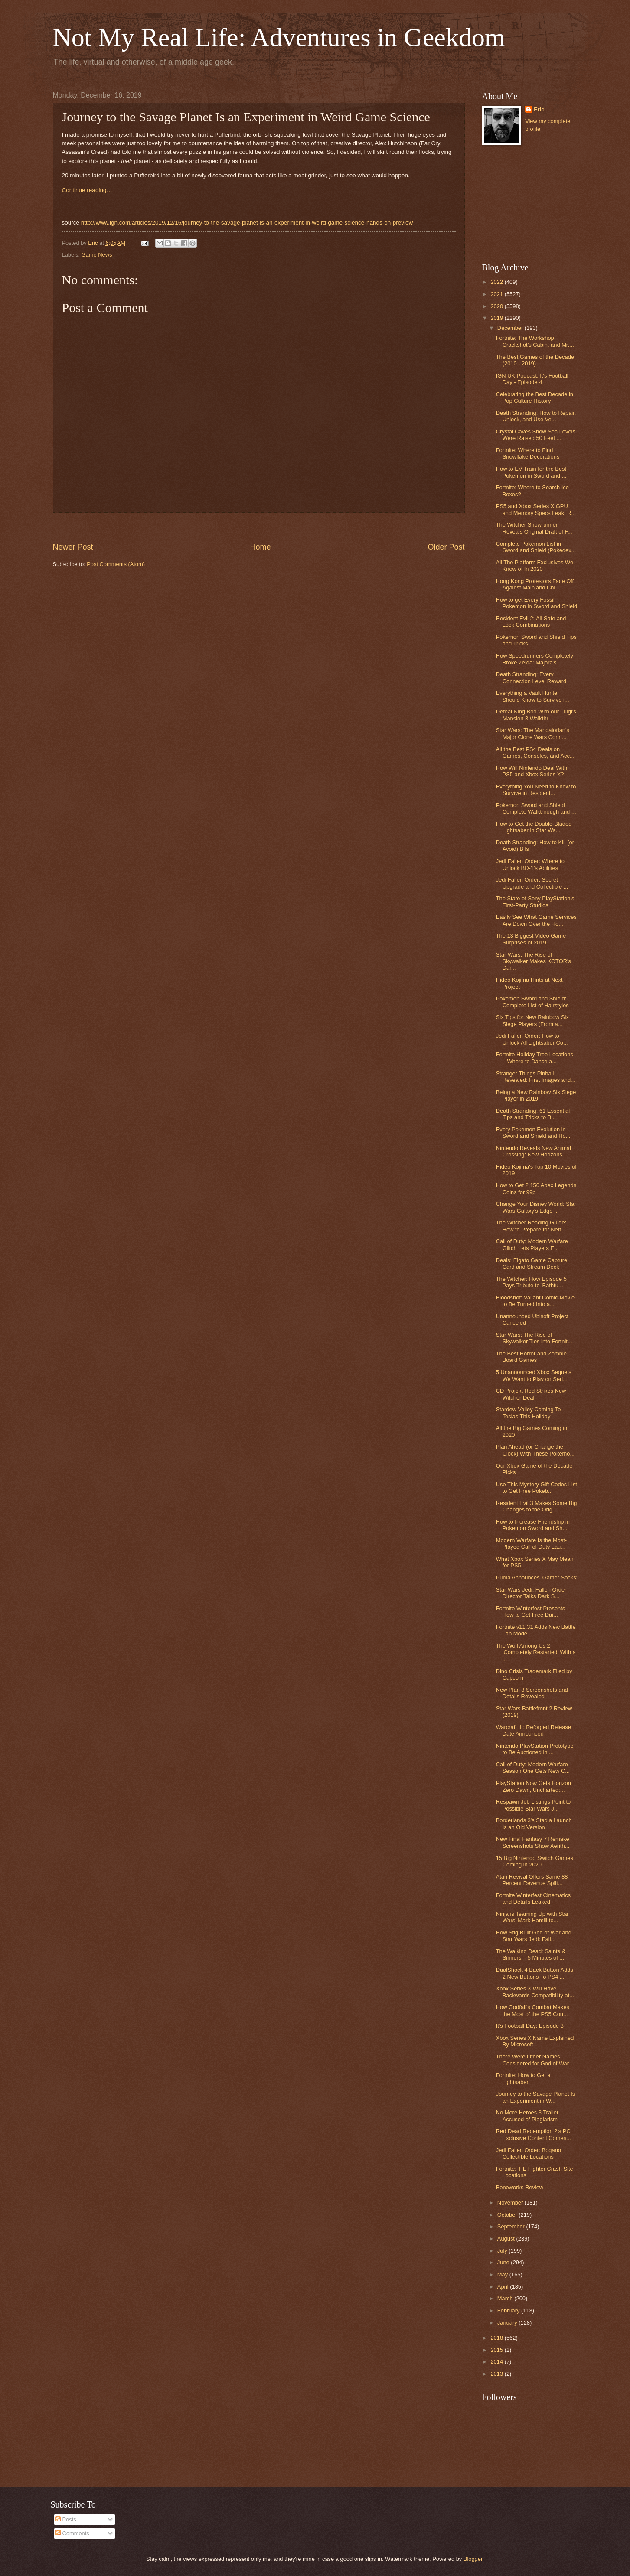  What do you see at coordinates (530, 2025) in the screenshot?
I see `It's Football Day: Episode 3` at bounding box center [530, 2025].